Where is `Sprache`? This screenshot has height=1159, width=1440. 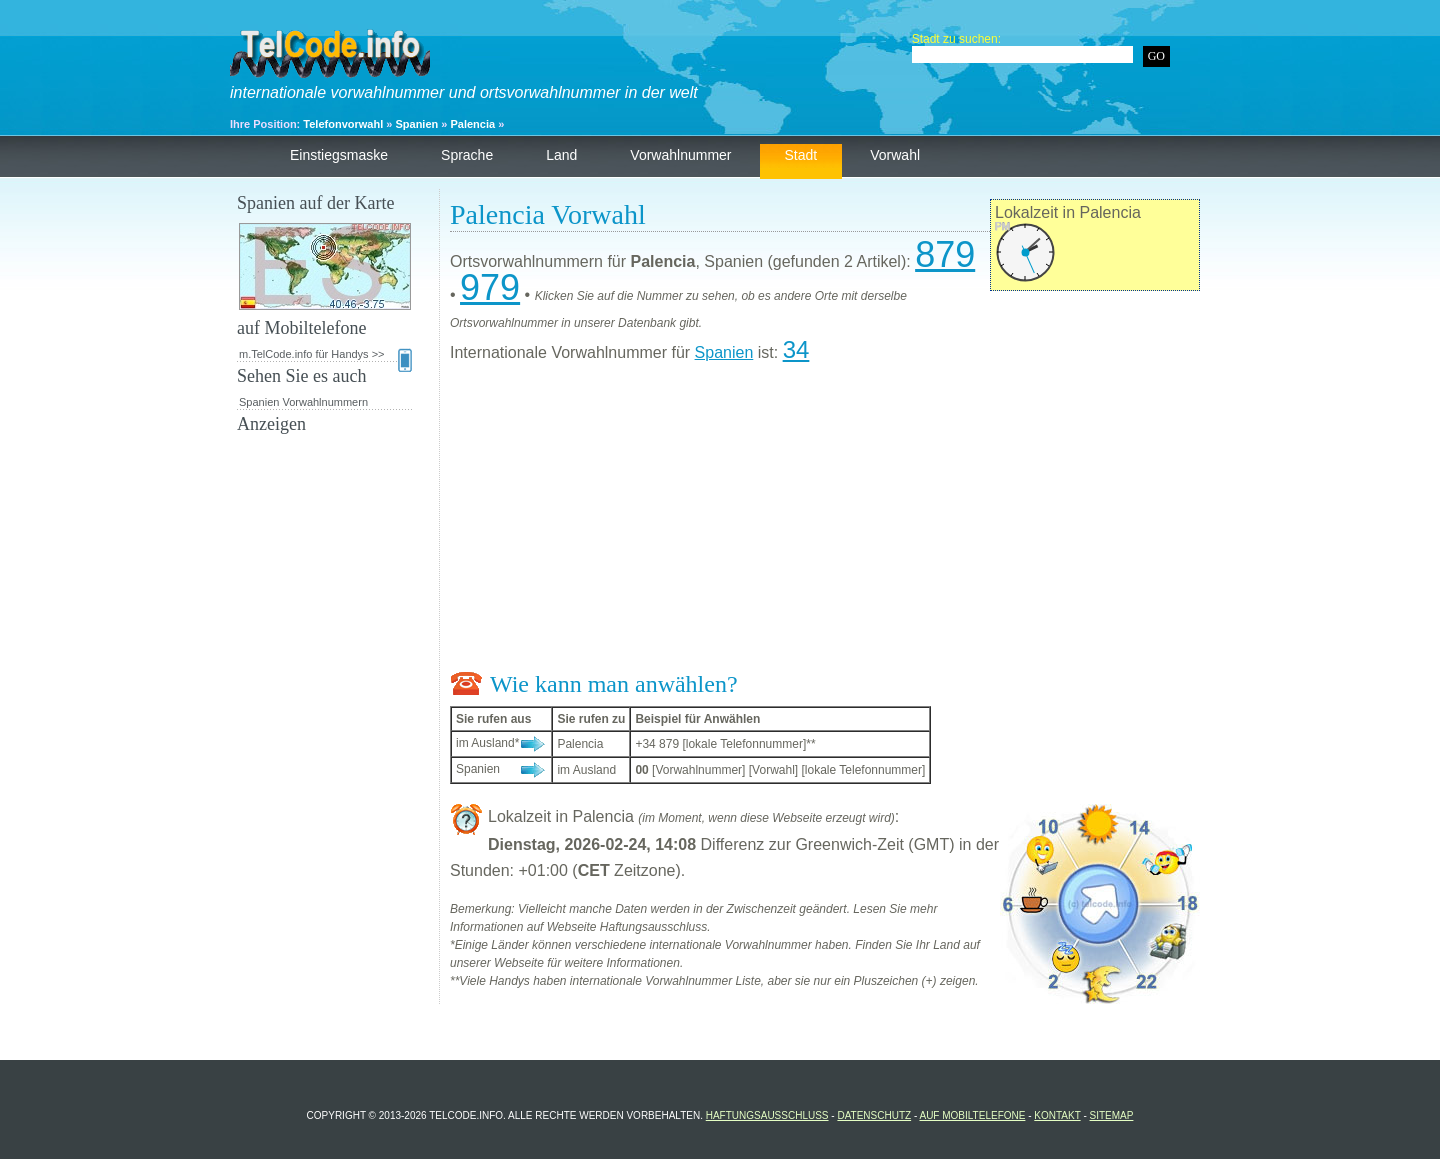 Sprache is located at coordinates (467, 155).